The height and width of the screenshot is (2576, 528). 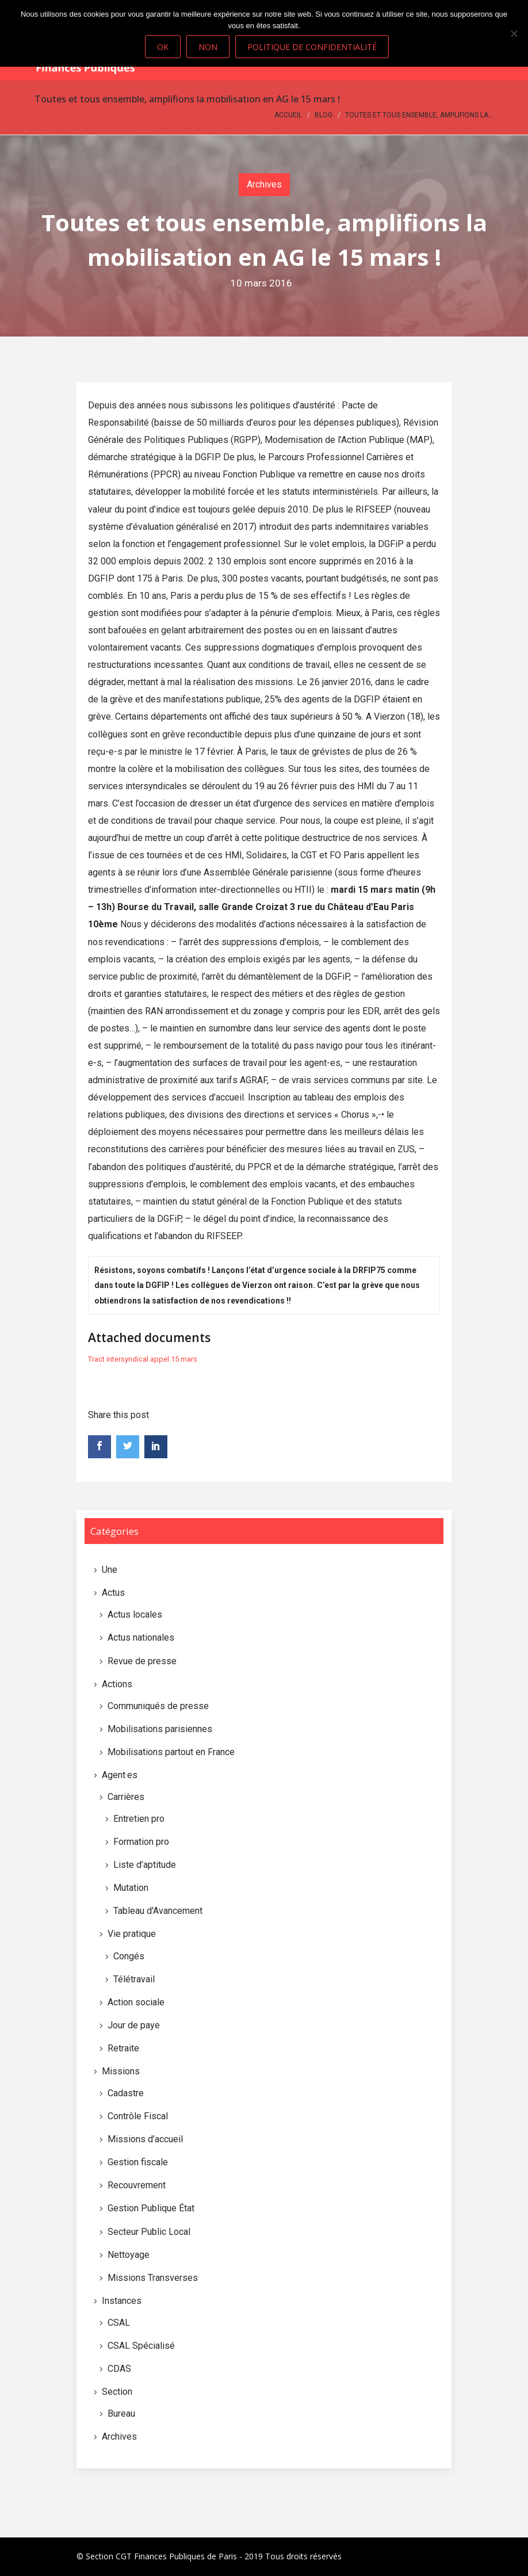 I want to click on Non, so click(x=207, y=46).